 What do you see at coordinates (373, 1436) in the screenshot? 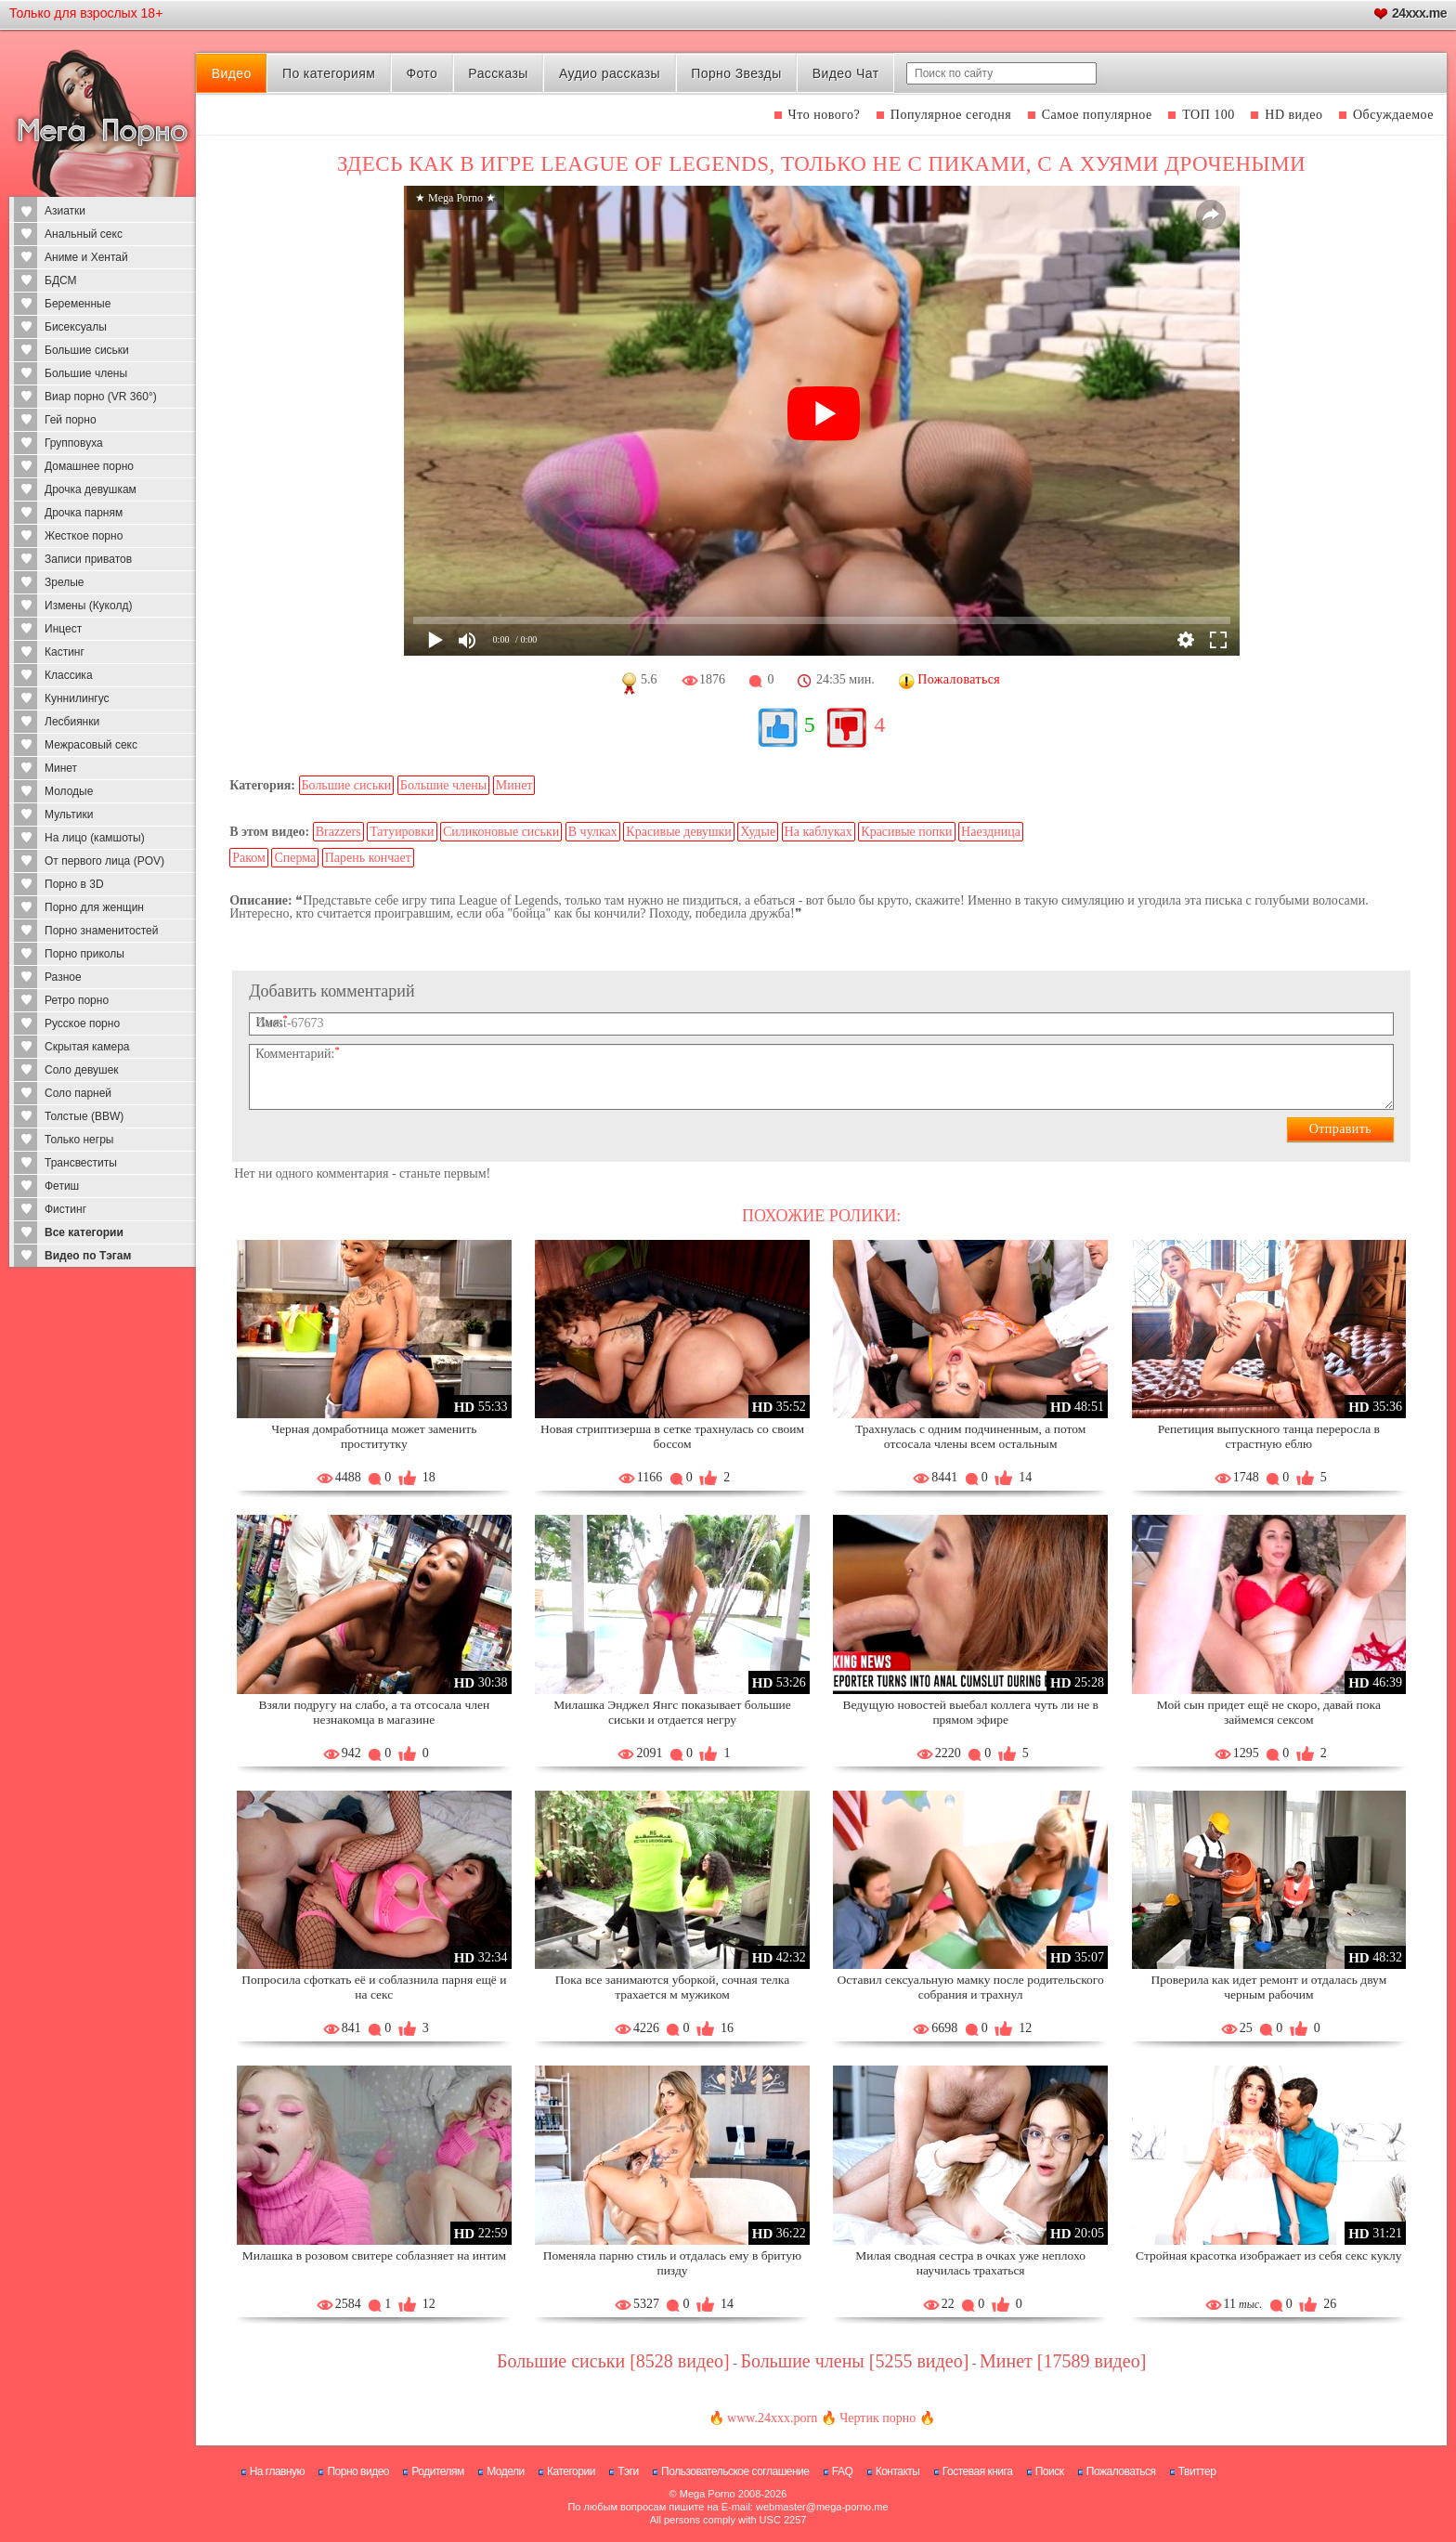
I see `Черная домработница может заменить проститутку` at bounding box center [373, 1436].